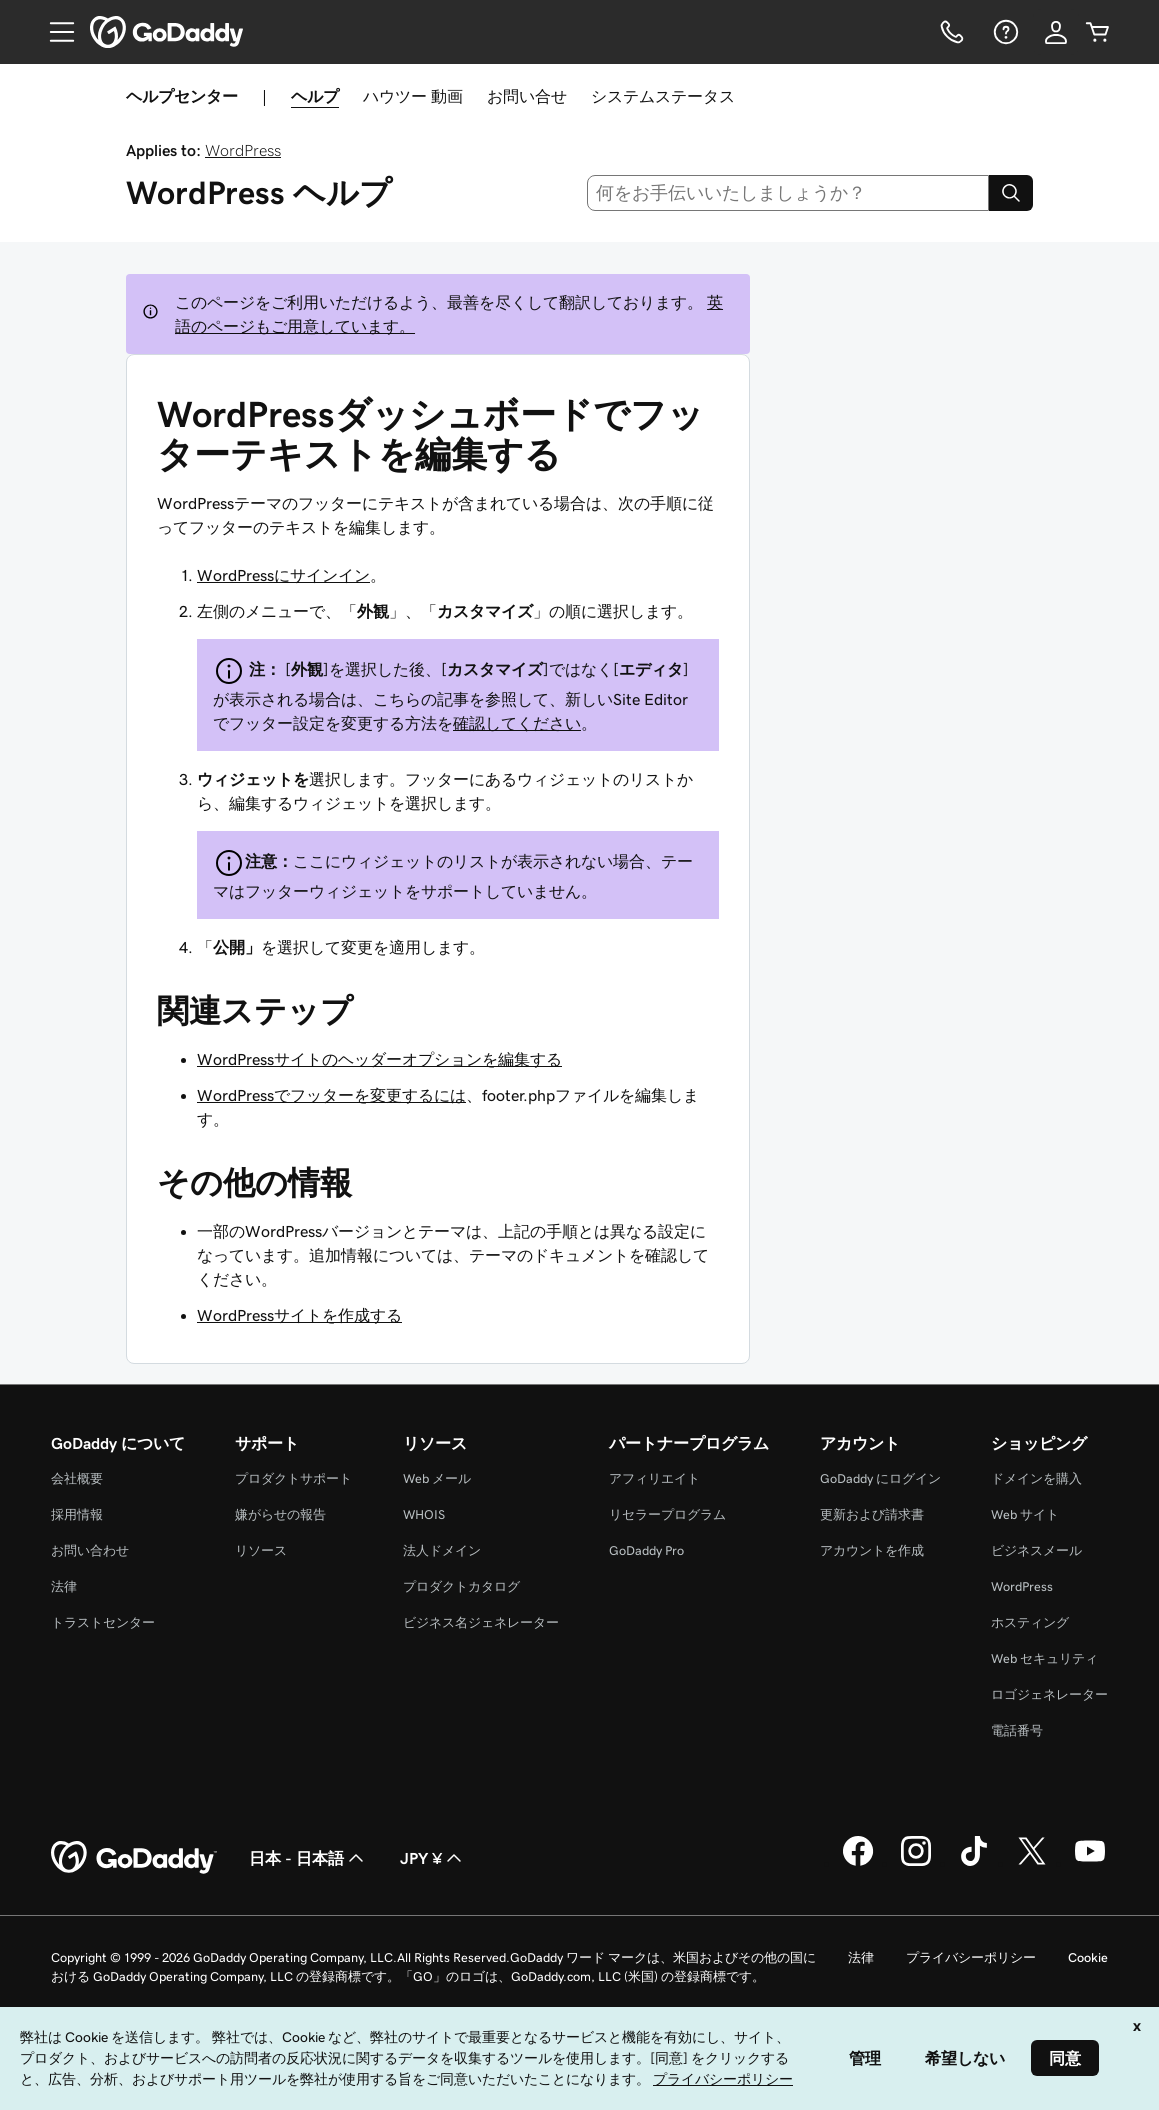 The height and width of the screenshot is (2110, 1159). I want to click on [combobox], so click(788, 193).